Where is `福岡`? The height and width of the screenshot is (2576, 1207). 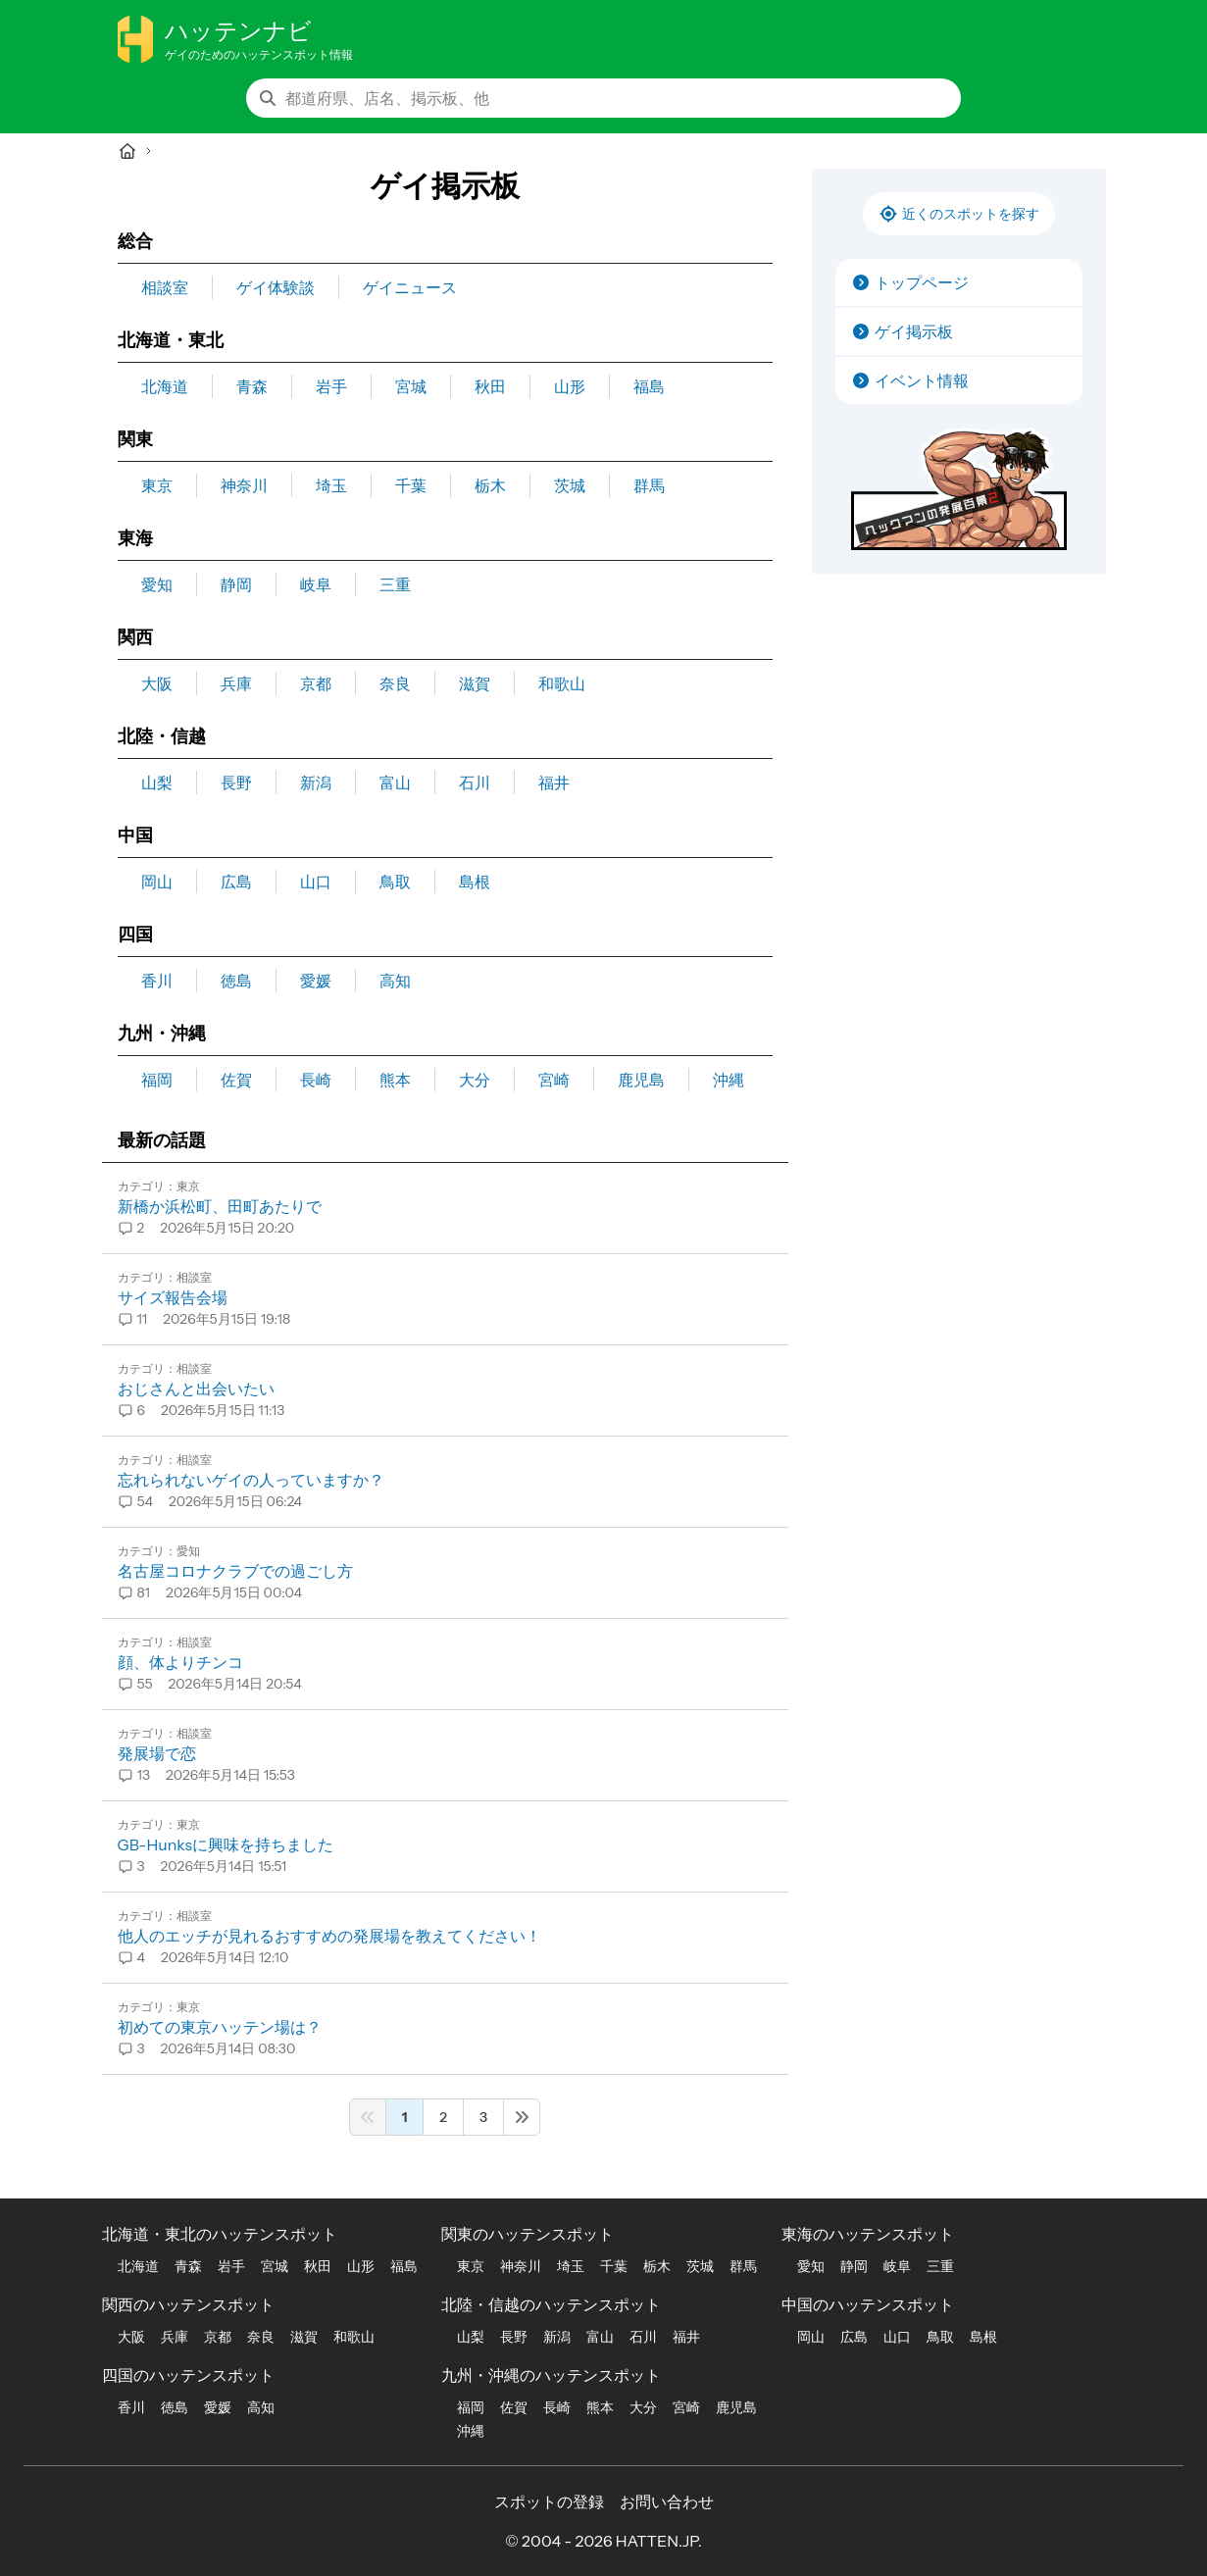 福岡 is located at coordinates (157, 1079).